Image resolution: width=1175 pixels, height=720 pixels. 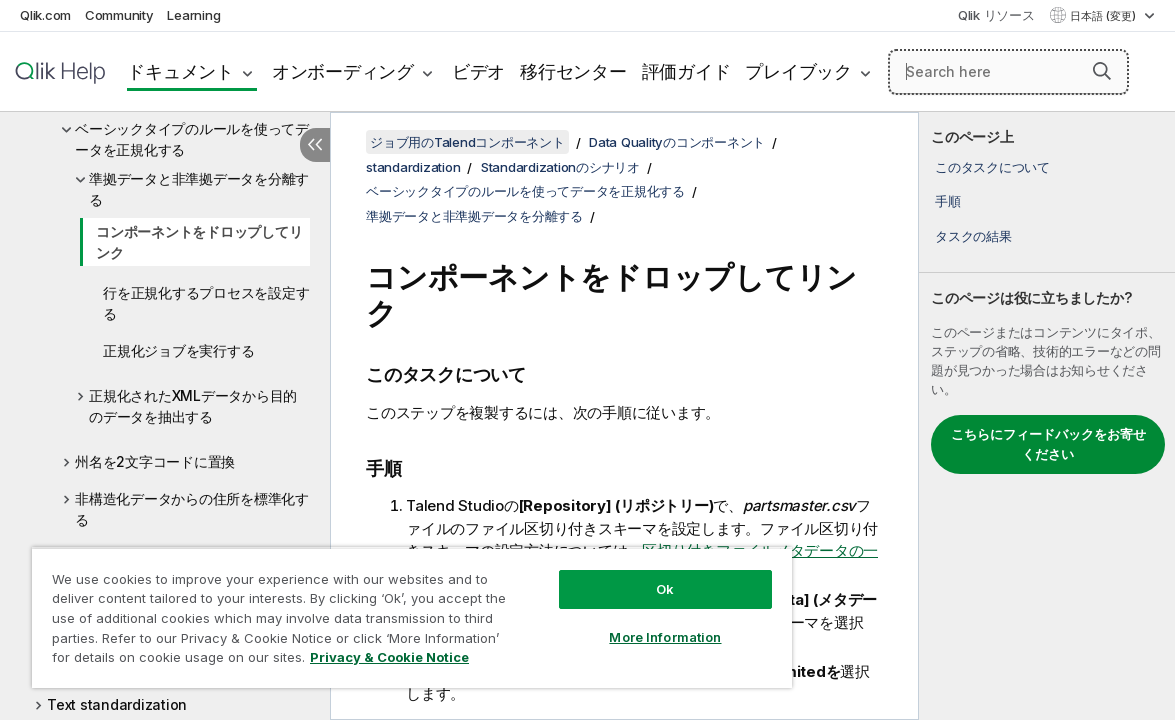 I want to click on 州名を2文字コードに置換, so click(x=155, y=461).